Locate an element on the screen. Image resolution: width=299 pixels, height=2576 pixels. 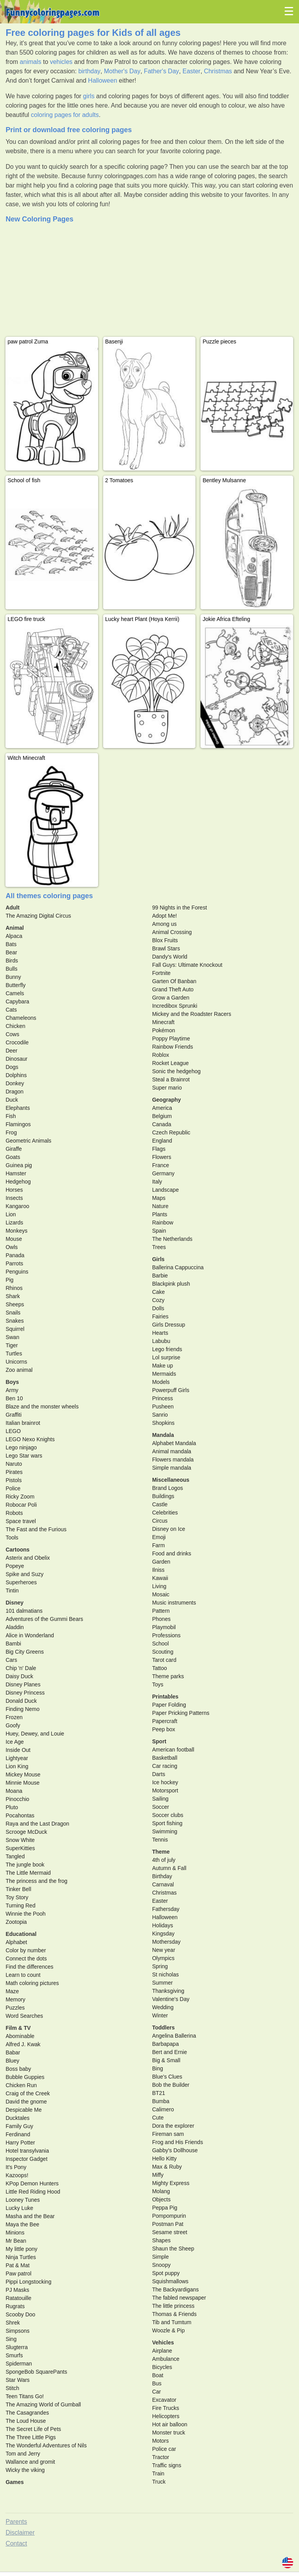
Adult is located at coordinates (12, 907).